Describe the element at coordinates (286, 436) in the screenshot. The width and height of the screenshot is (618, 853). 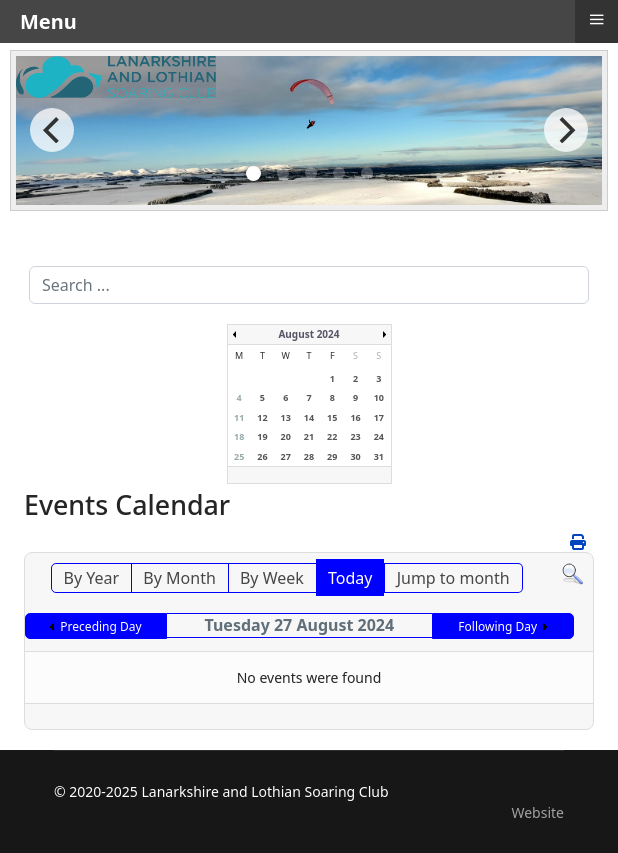
I see `20` at that location.